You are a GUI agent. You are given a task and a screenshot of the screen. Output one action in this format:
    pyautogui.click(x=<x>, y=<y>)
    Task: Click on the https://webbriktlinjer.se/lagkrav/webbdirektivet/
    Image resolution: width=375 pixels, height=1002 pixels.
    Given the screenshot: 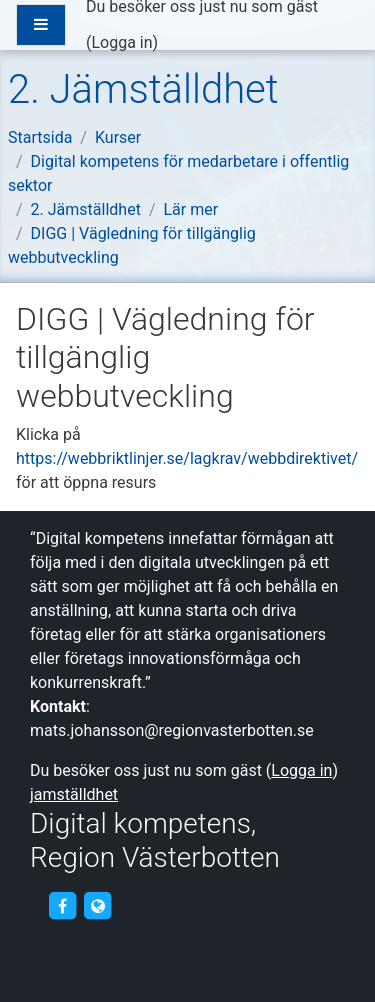 What is the action you would take?
    pyautogui.click(x=187, y=458)
    